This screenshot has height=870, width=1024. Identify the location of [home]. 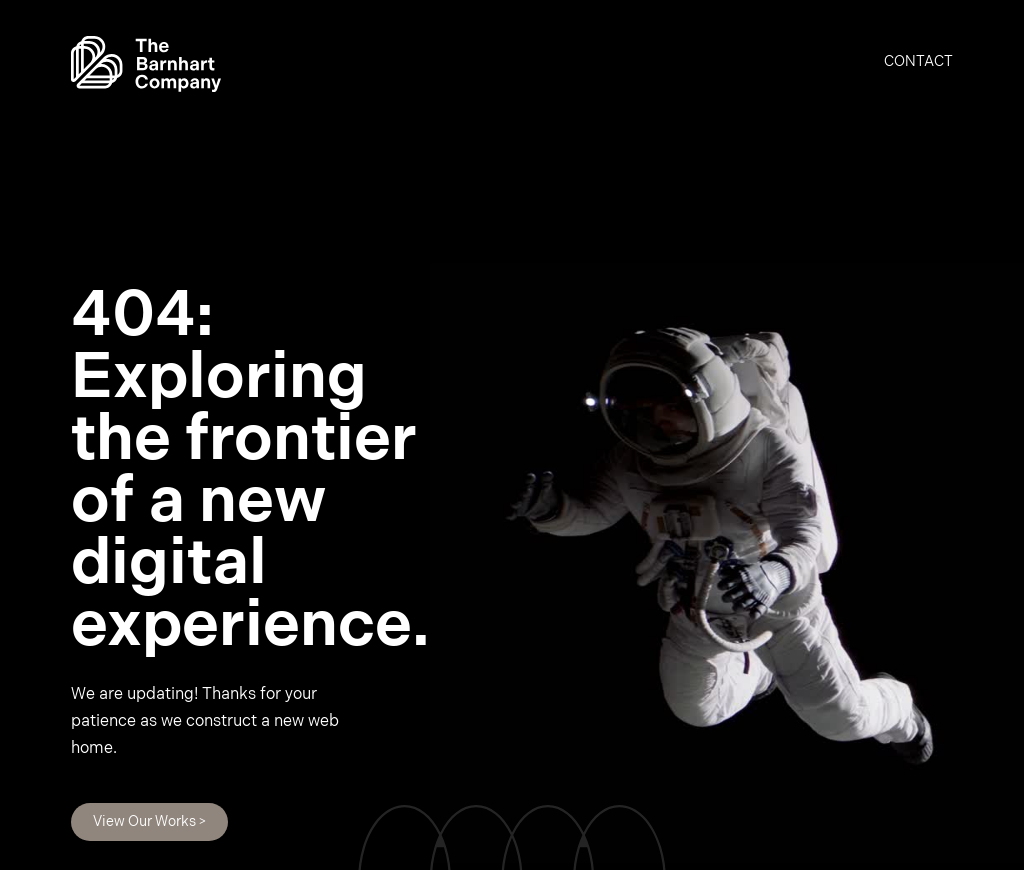
(146, 64).